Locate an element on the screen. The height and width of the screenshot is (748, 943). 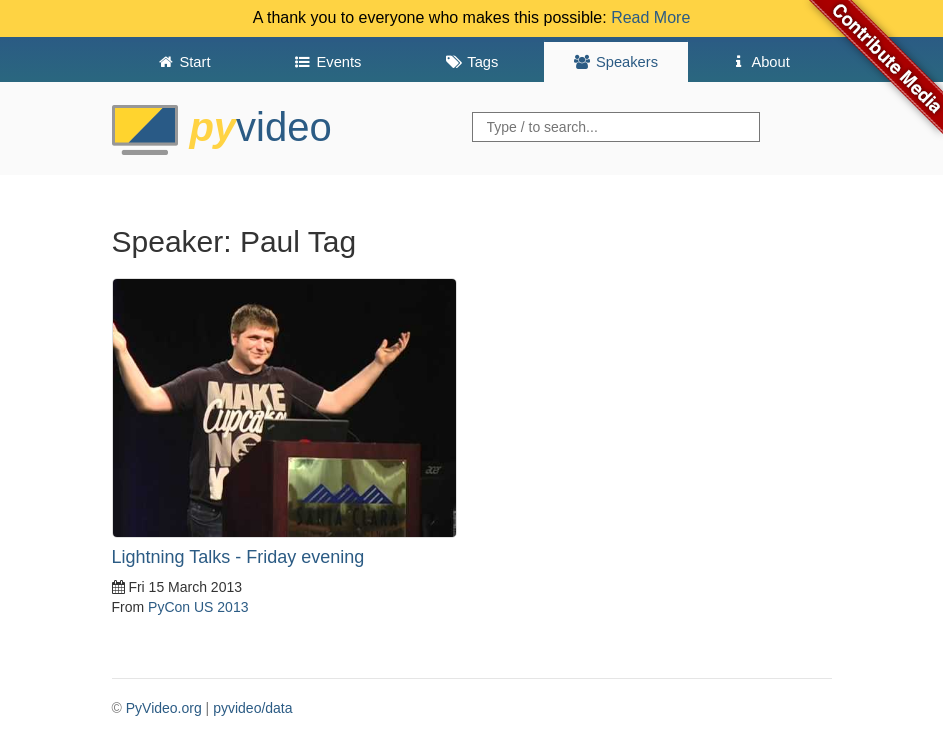
pyvideo/data is located at coordinates (252, 708).